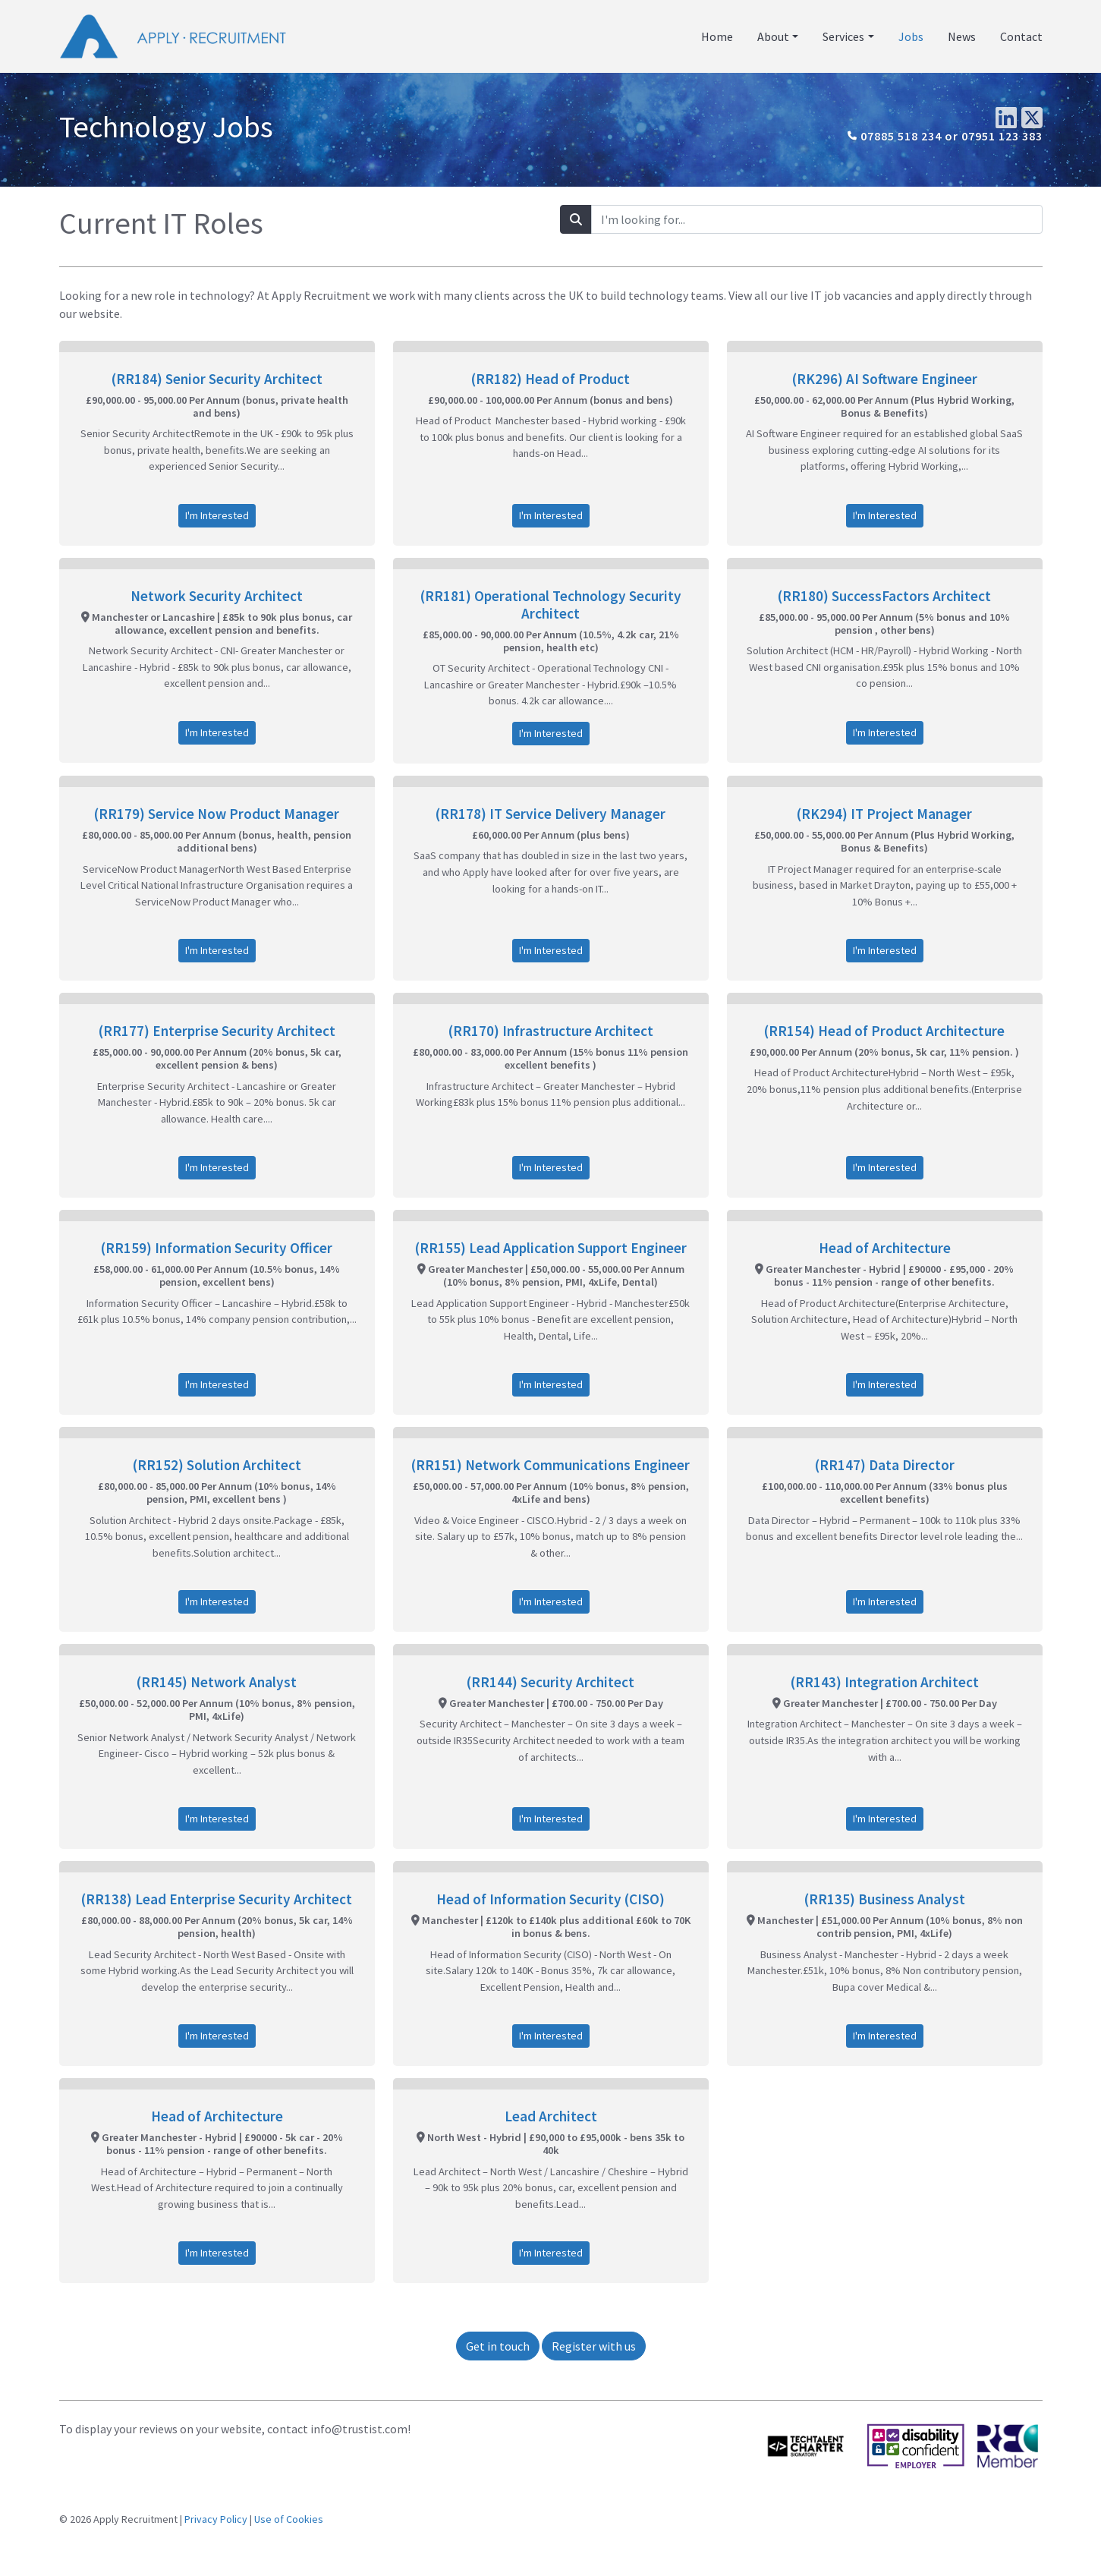 The height and width of the screenshot is (2576, 1101). Describe the element at coordinates (551, 1248) in the screenshot. I see `(RR155) Lead Application Support Engineer` at that location.